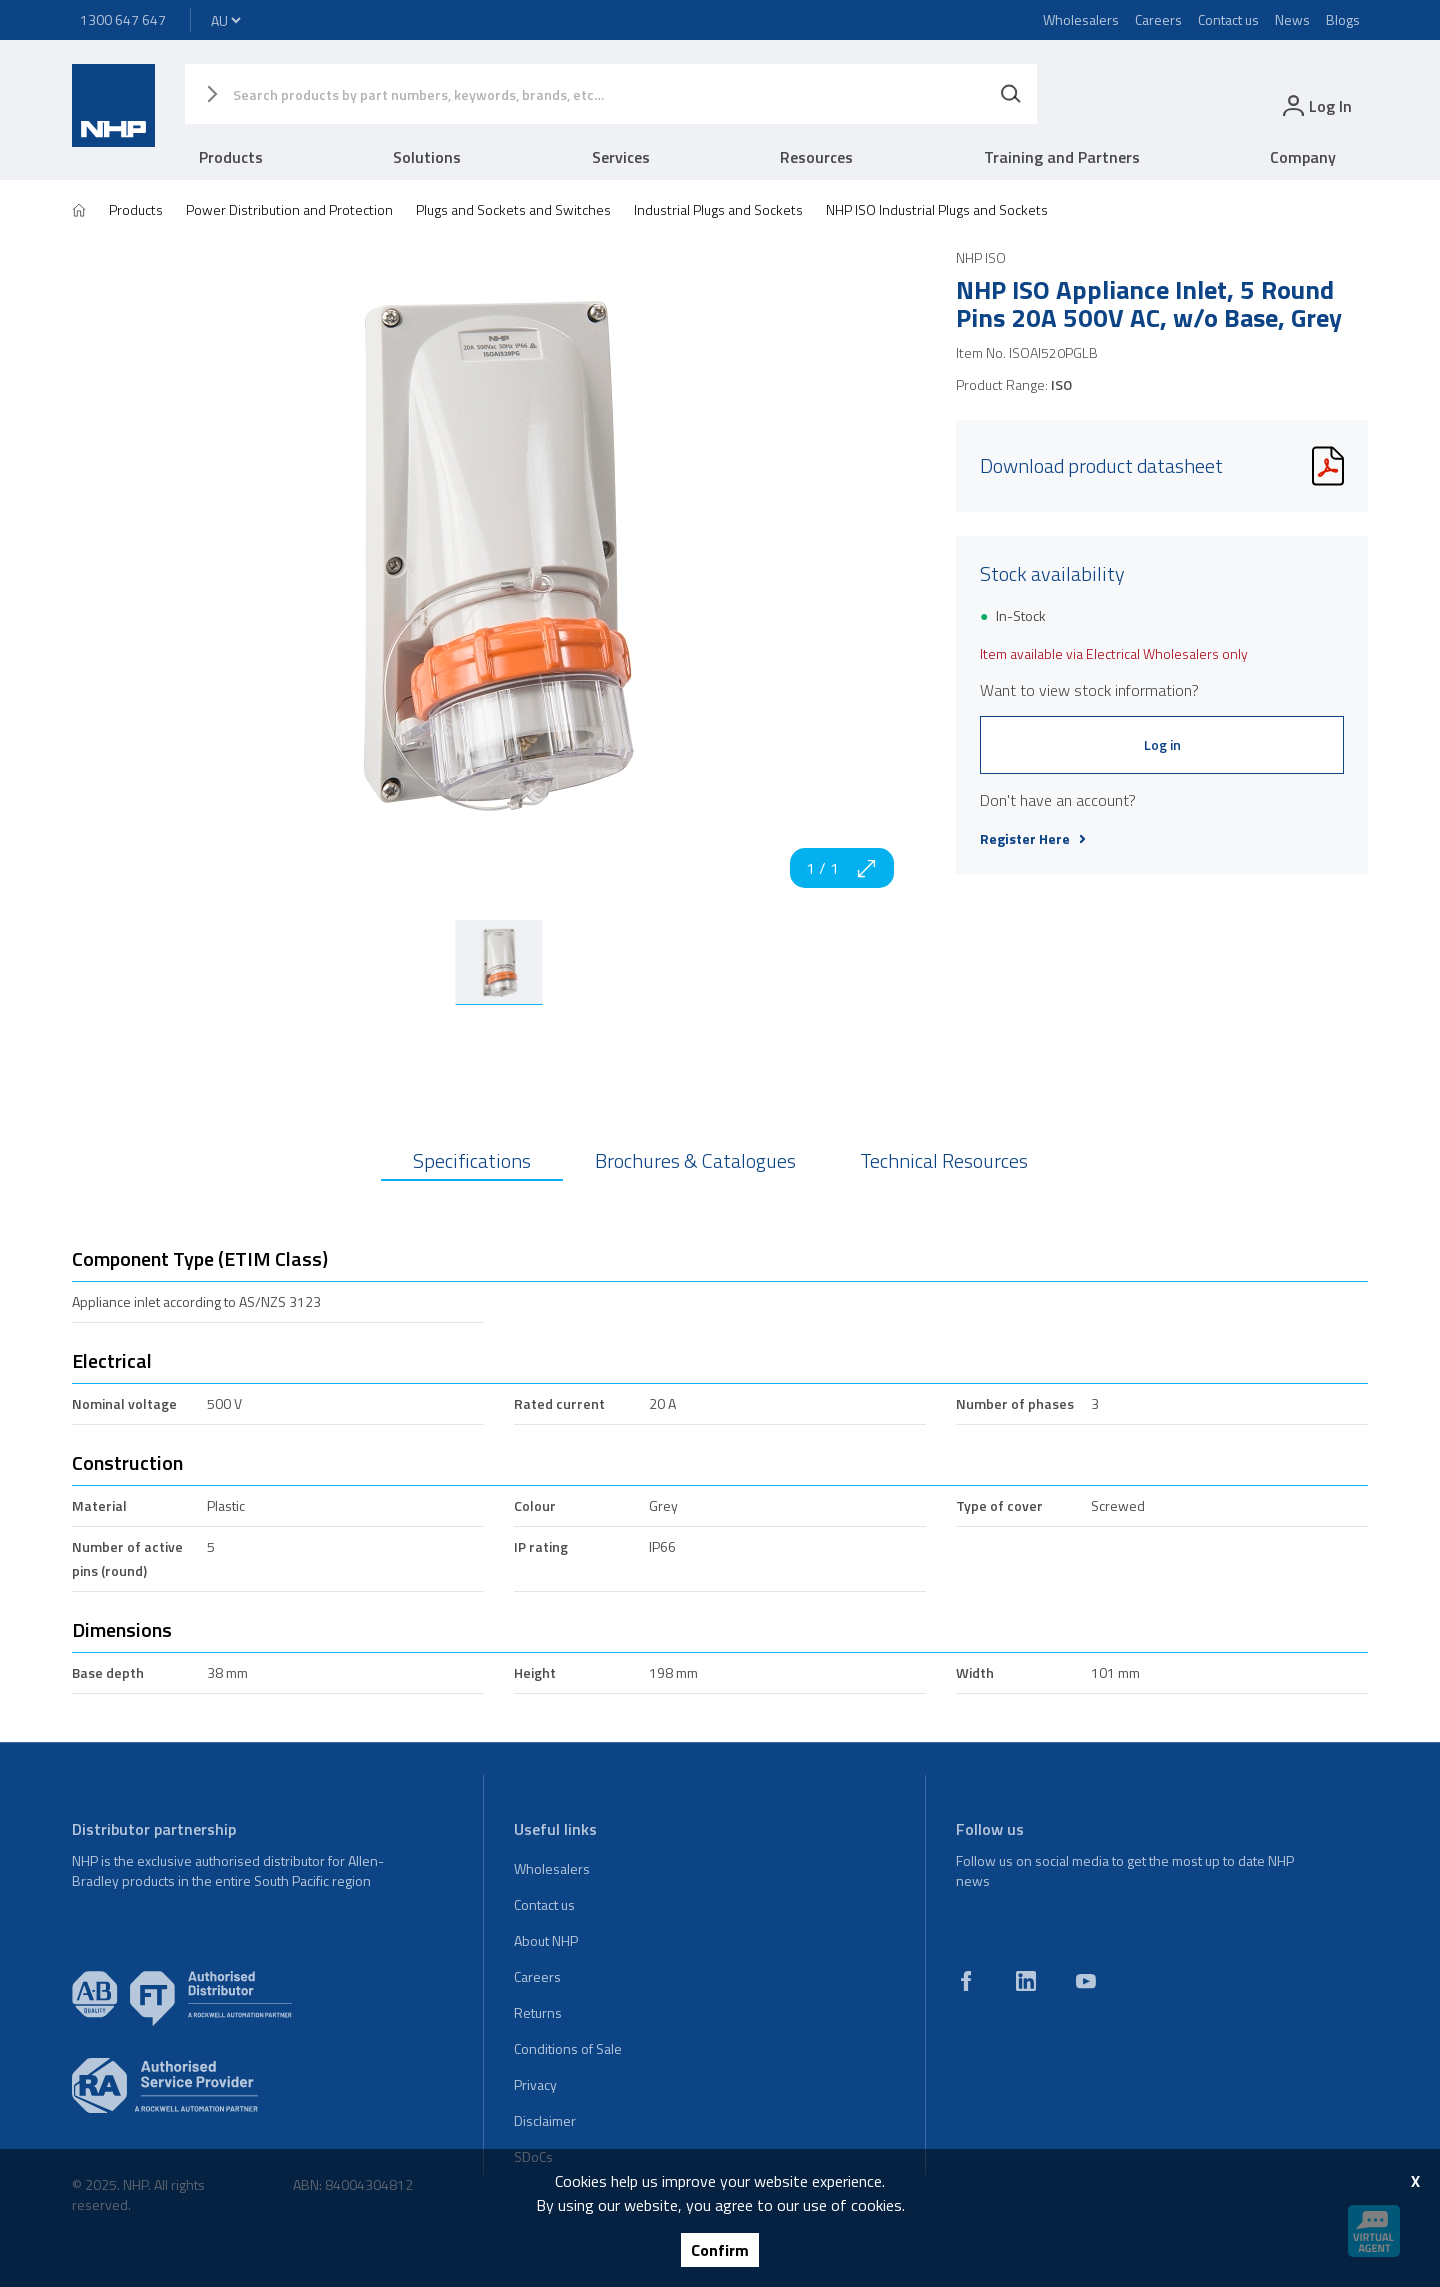 The width and height of the screenshot is (1440, 2287). Describe the element at coordinates (1303, 157) in the screenshot. I see `Company` at that location.